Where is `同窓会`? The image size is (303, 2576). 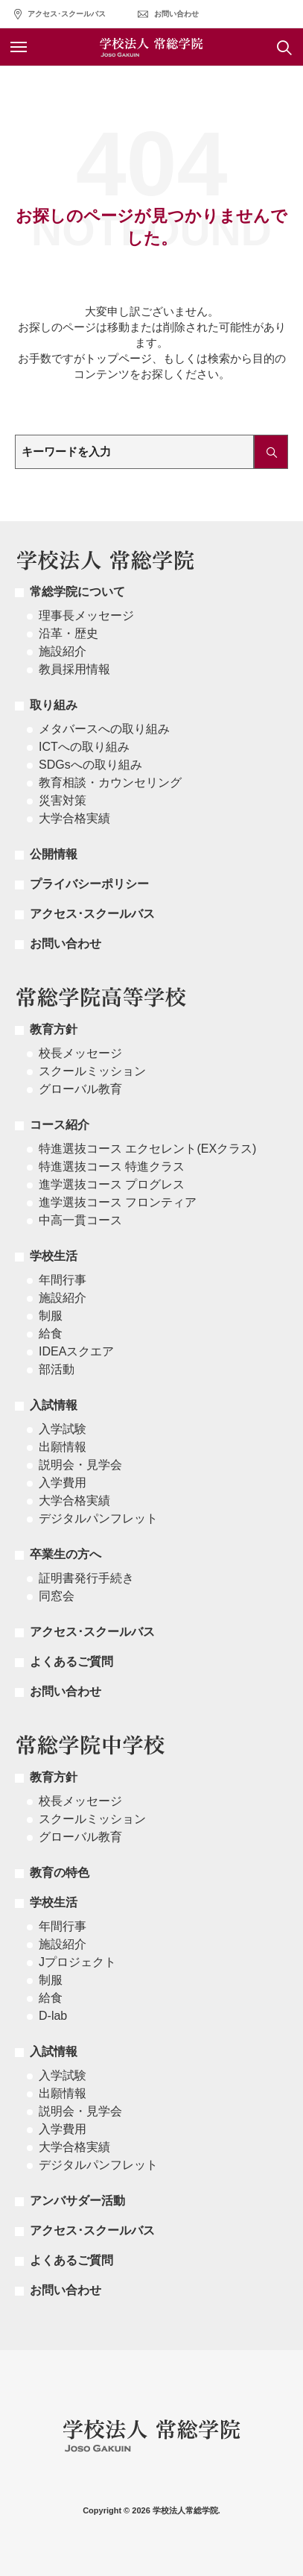 同窓会 is located at coordinates (56, 1596).